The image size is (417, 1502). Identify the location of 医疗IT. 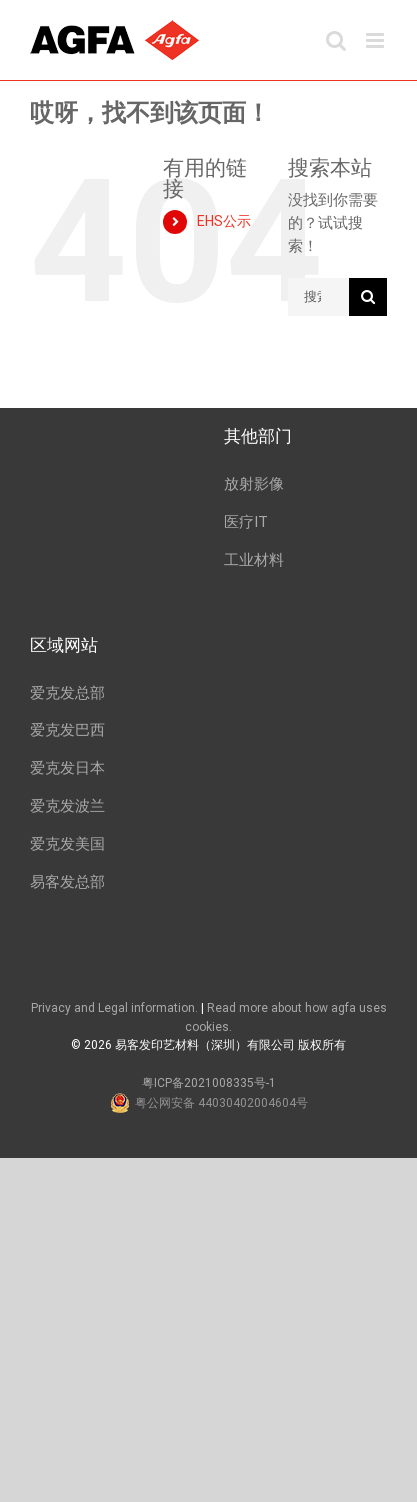
(246, 522).